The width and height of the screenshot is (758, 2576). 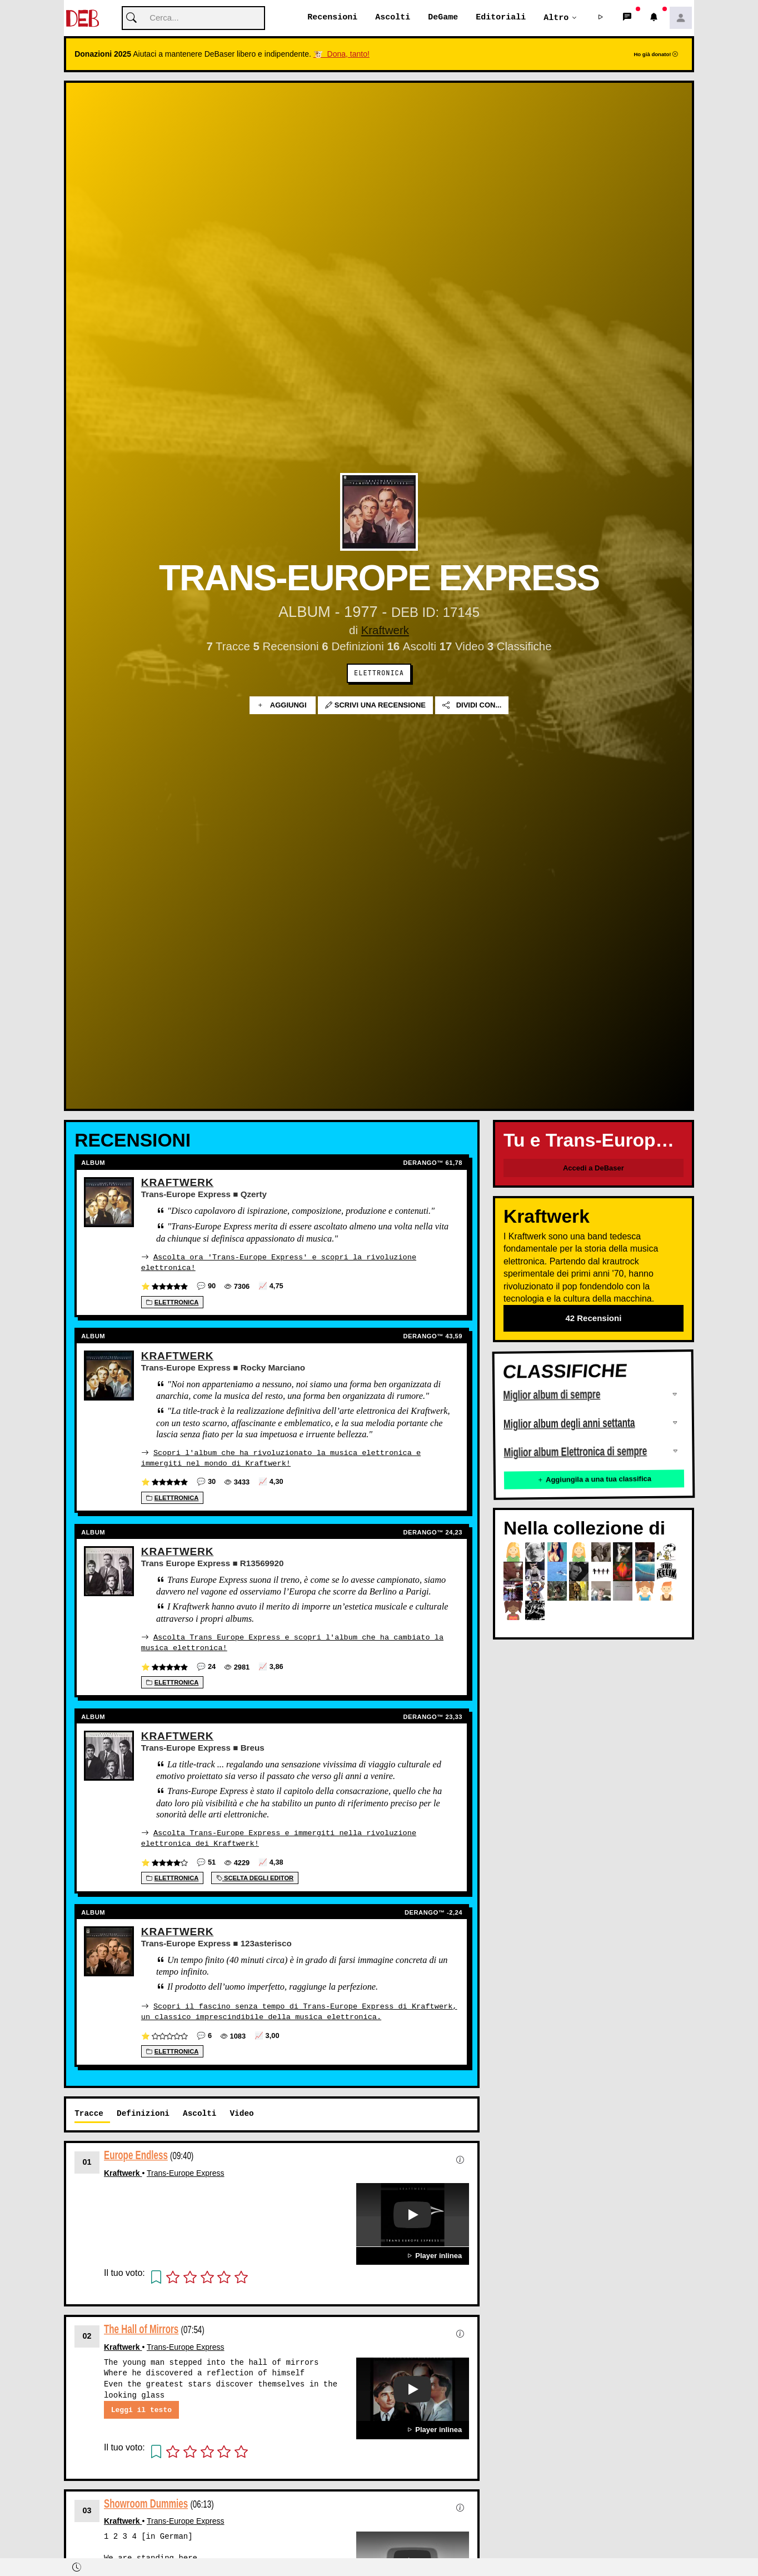 I want to click on Scrivi una recensione, so click(x=375, y=705).